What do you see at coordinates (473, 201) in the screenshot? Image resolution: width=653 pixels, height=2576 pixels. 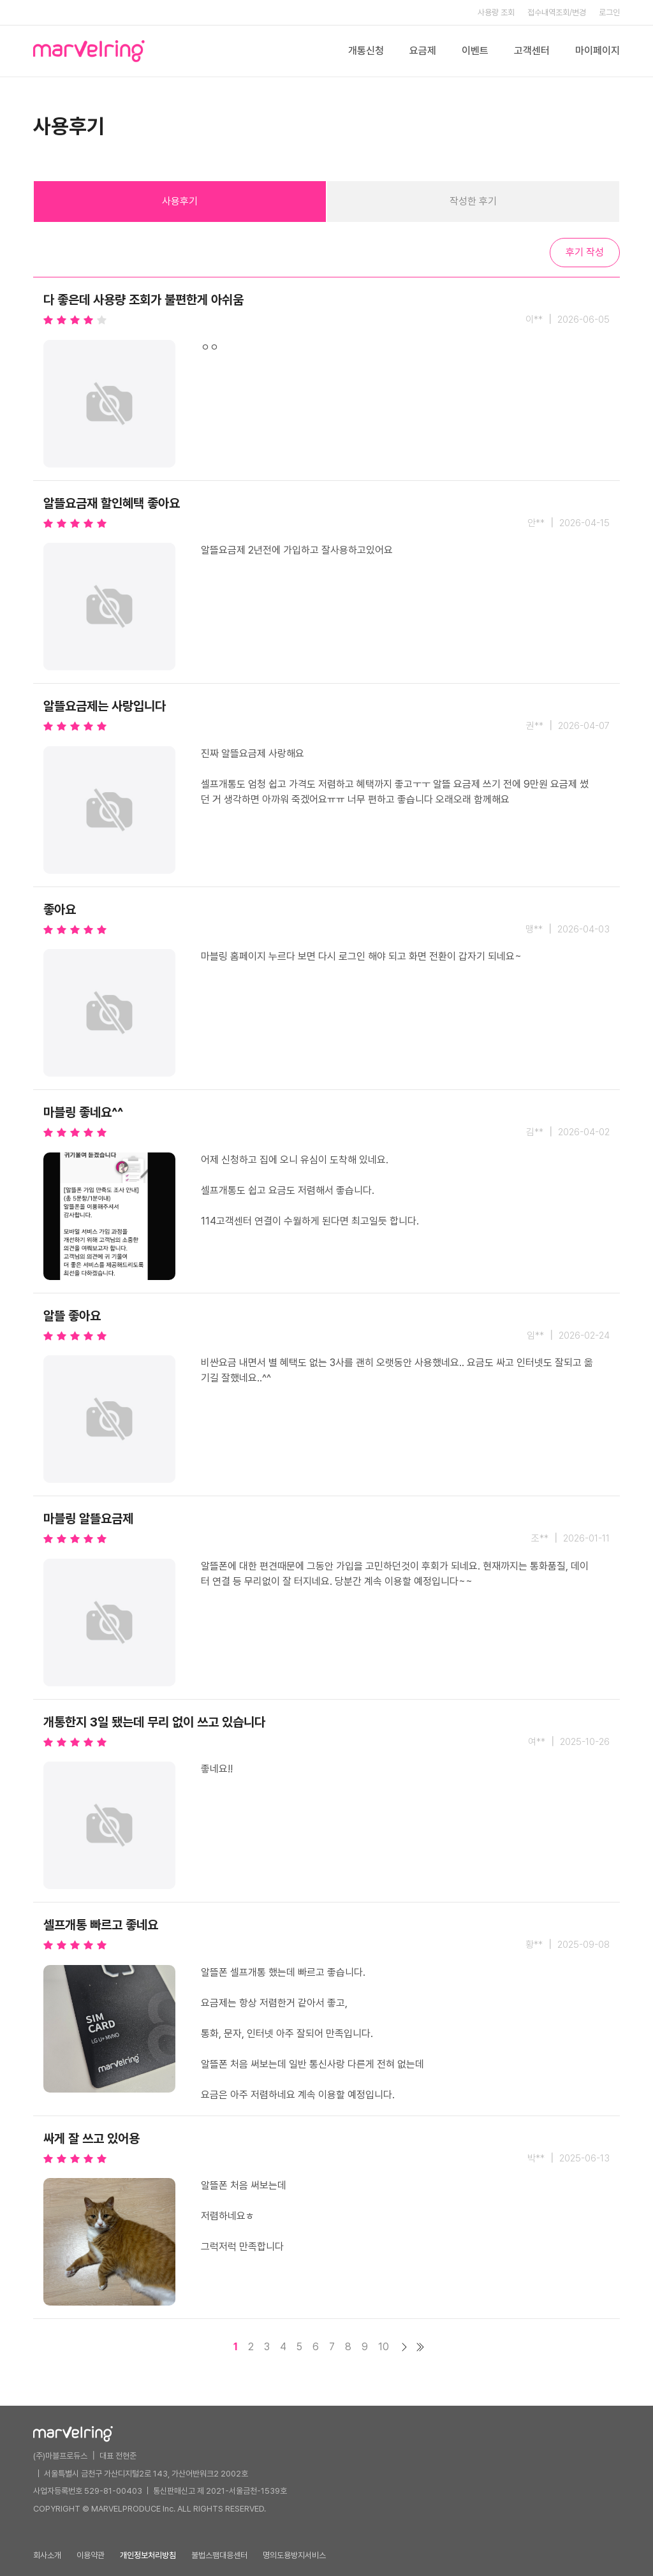 I see `작성한 후기` at bounding box center [473, 201].